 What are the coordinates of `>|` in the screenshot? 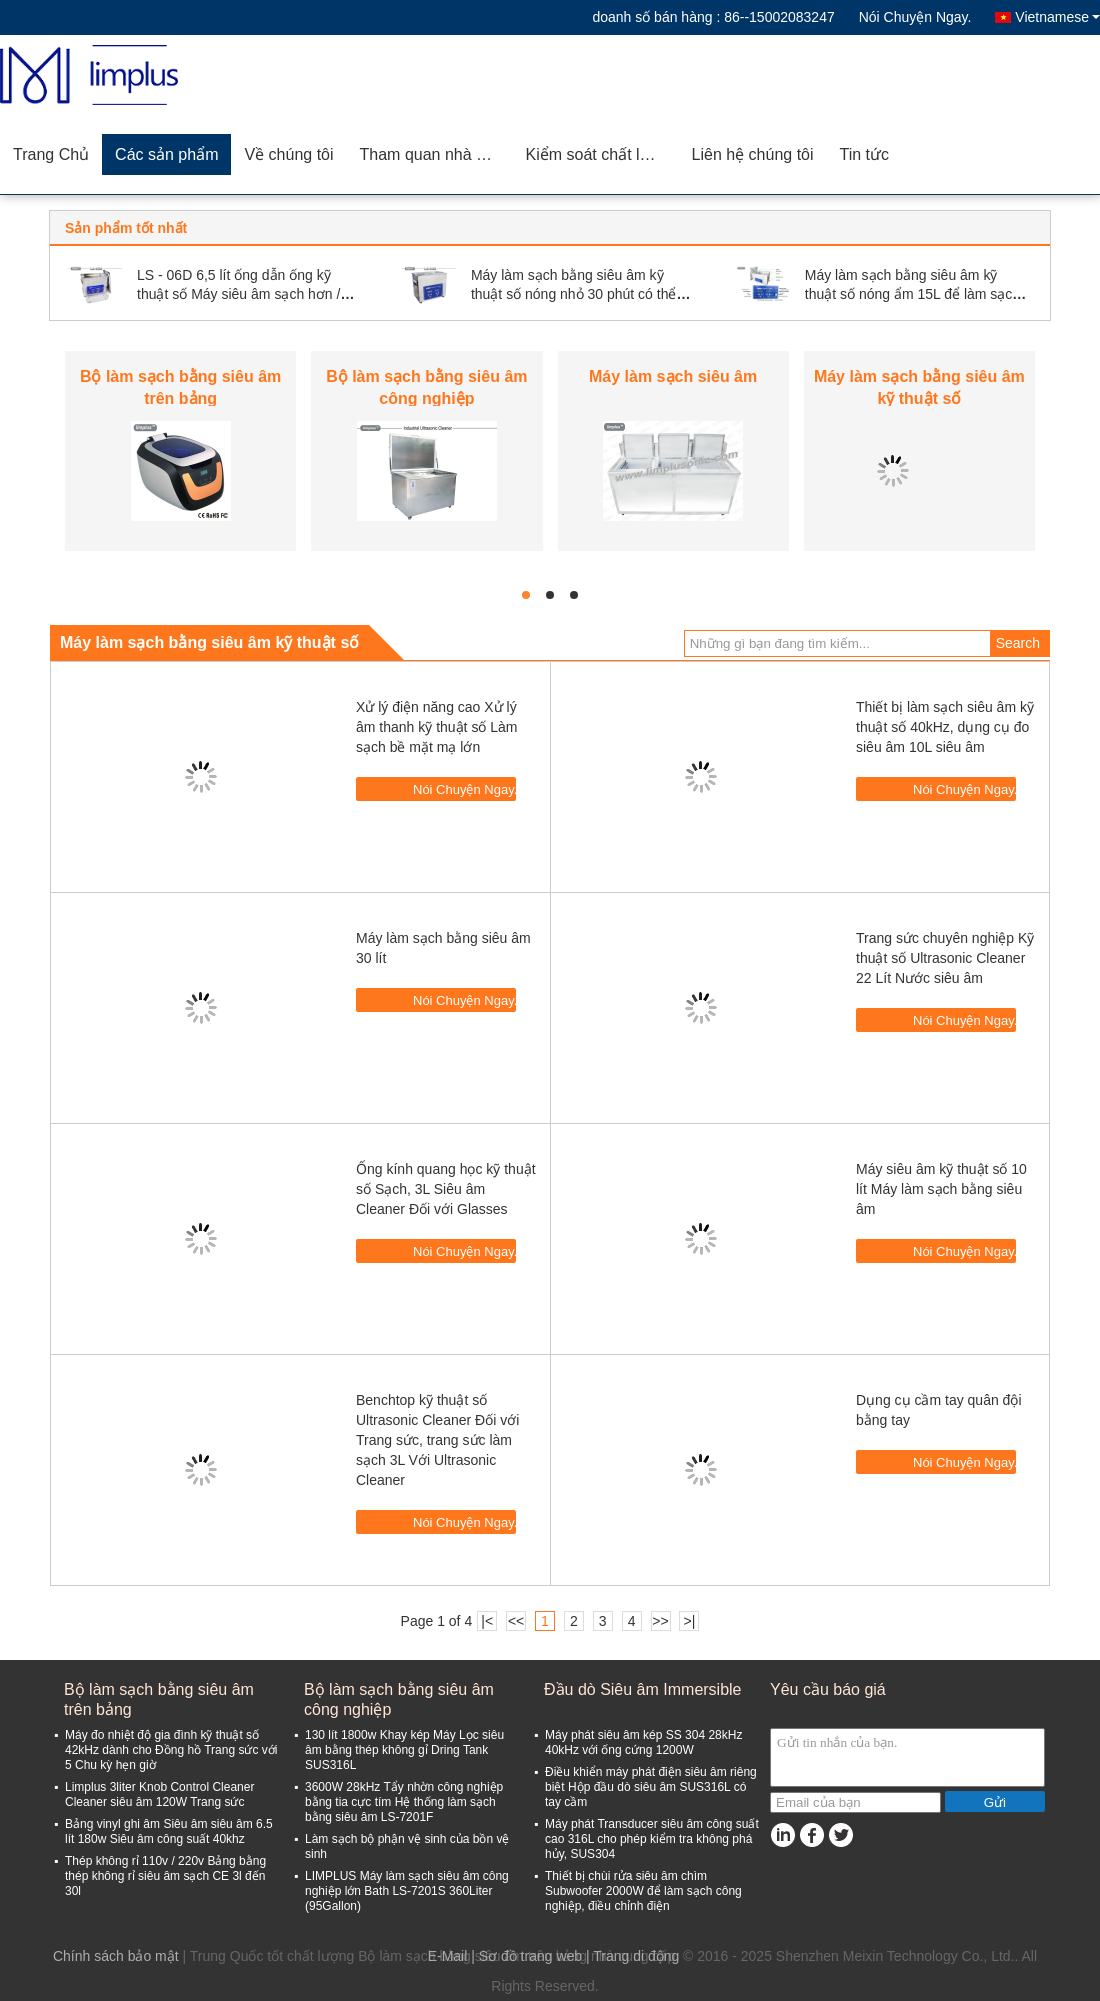 It's located at (690, 1621).